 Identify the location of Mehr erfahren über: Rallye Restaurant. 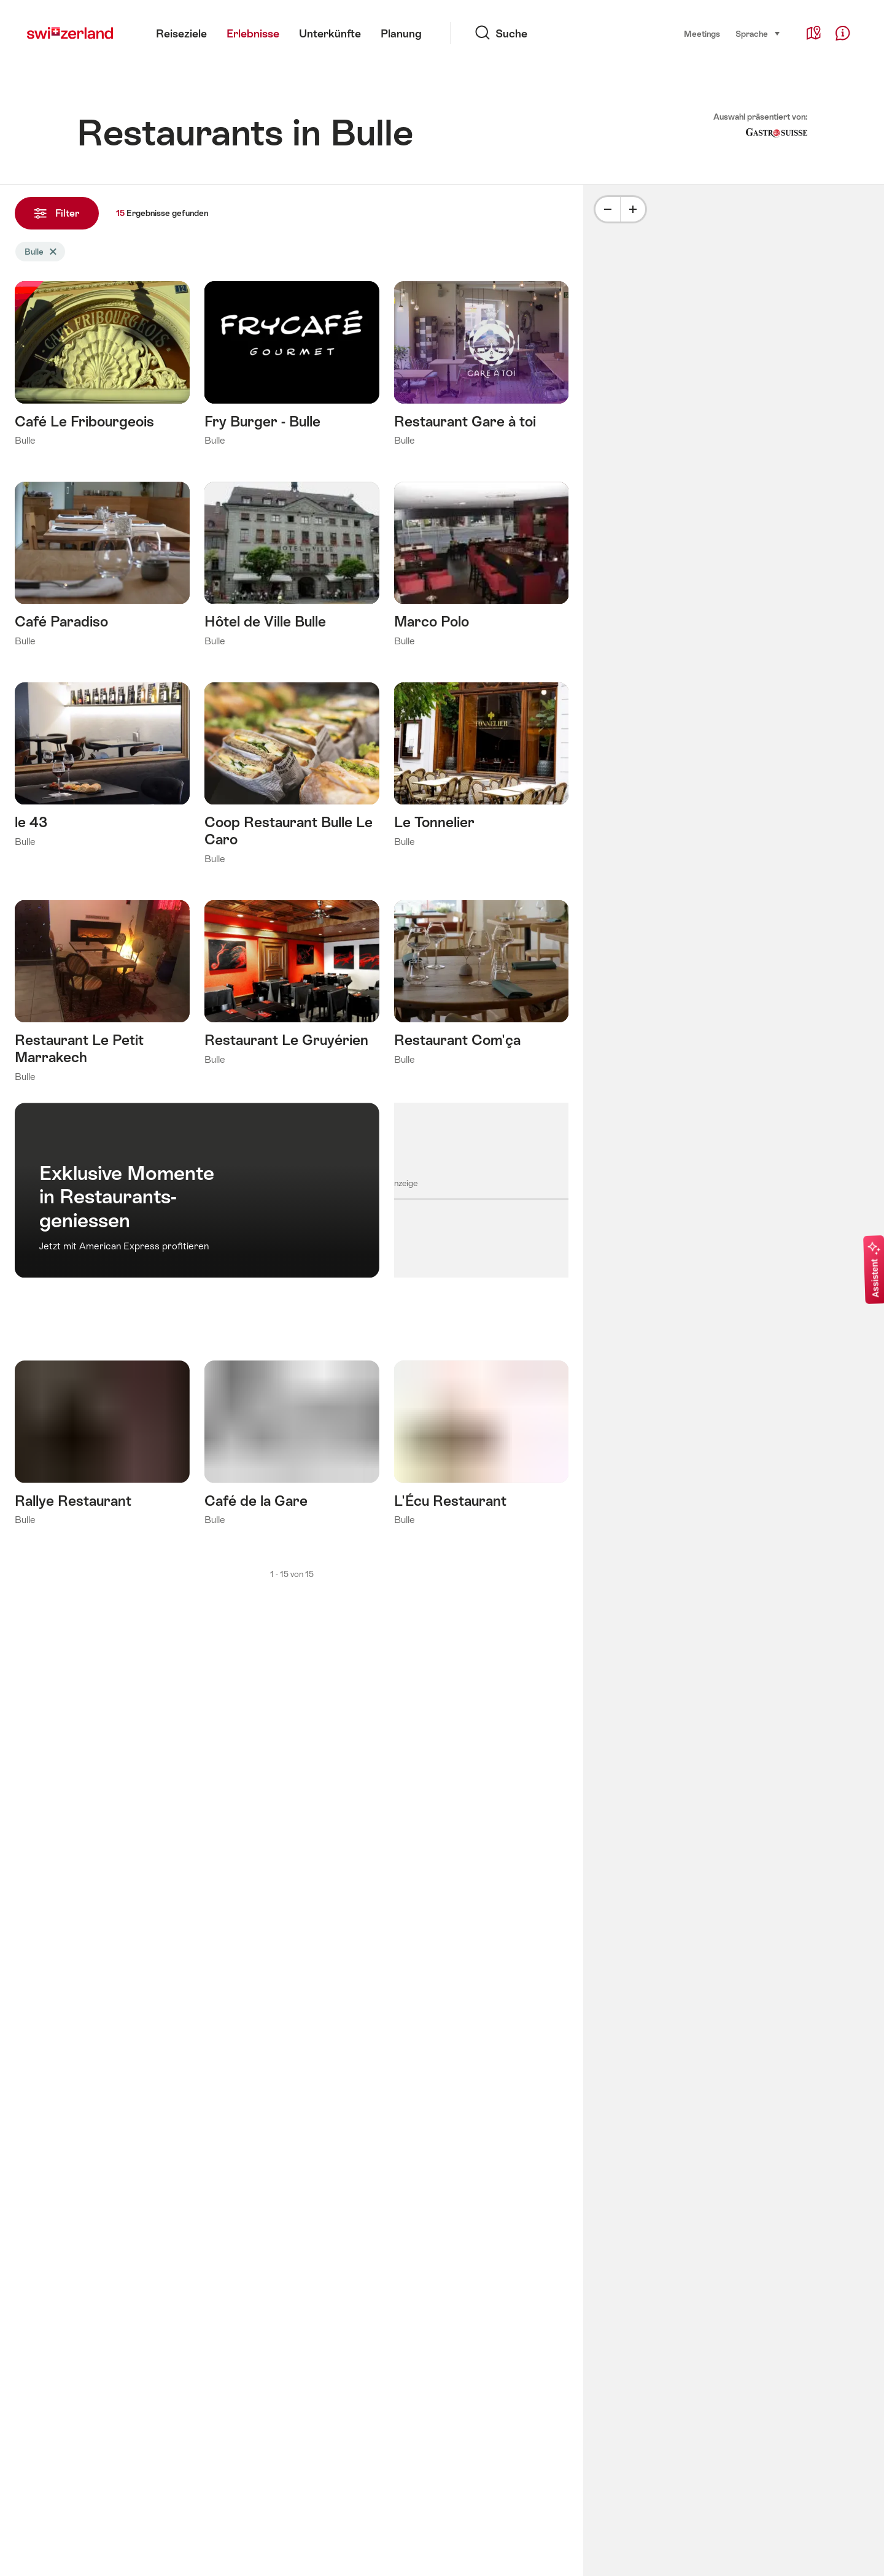
(102, 1446).